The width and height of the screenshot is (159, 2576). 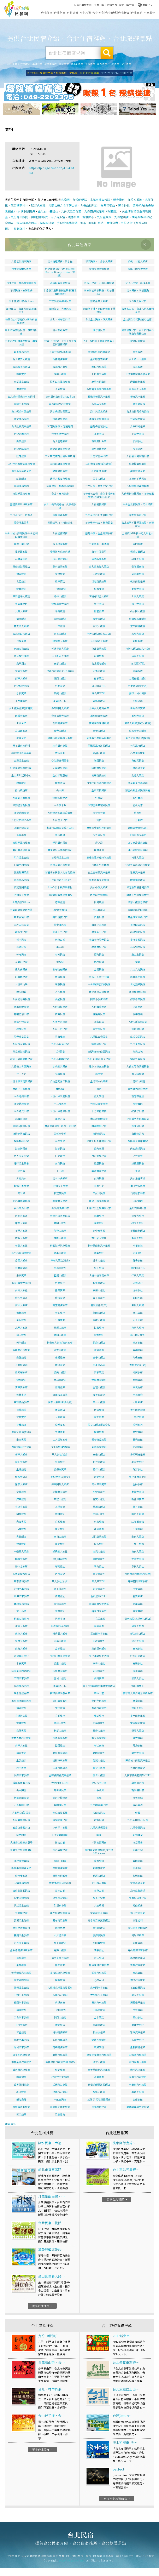 What do you see at coordinates (90, 63) in the screenshot?
I see `平溪民宿` at bounding box center [90, 63].